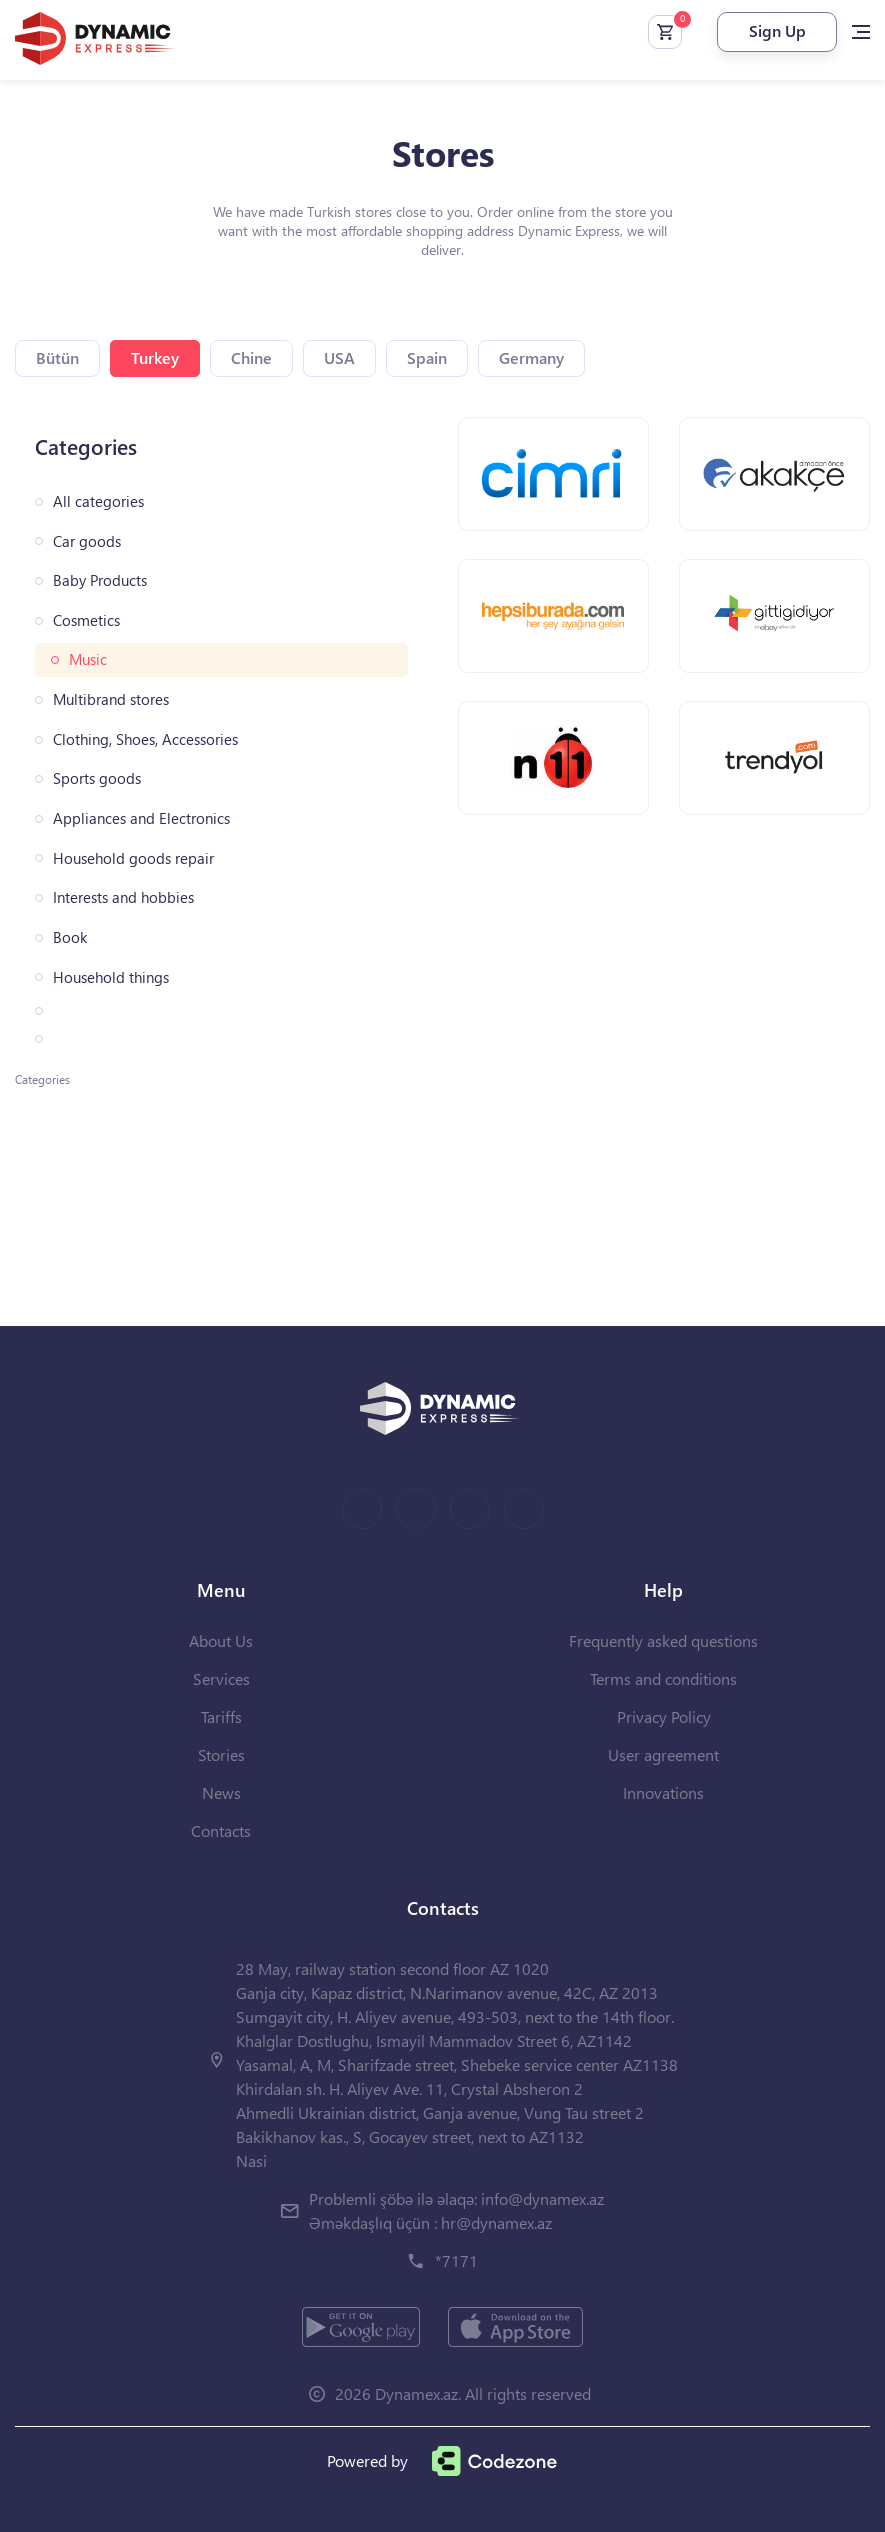 Image resolution: width=885 pixels, height=2532 pixels. What do you see at coordinates (133, 858) in the screenshot?
I see `Household goods repair` at bounding box center [133, 858].